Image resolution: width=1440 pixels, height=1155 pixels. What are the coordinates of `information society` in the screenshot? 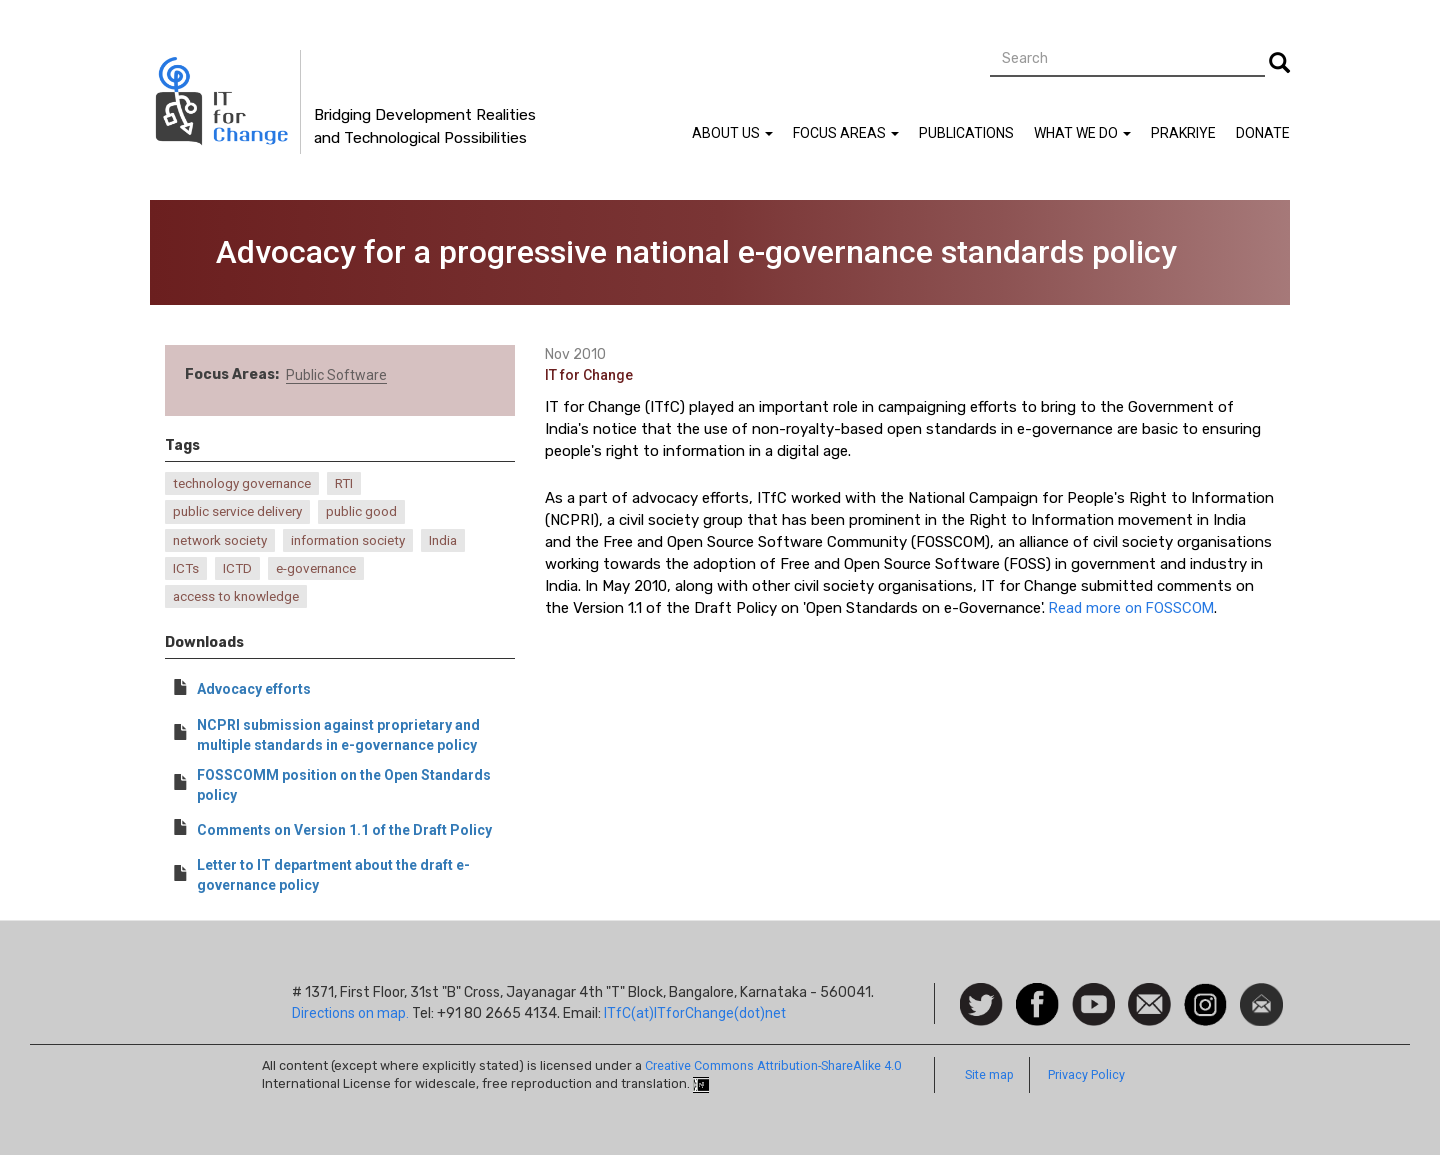 It's located at (348, 540).